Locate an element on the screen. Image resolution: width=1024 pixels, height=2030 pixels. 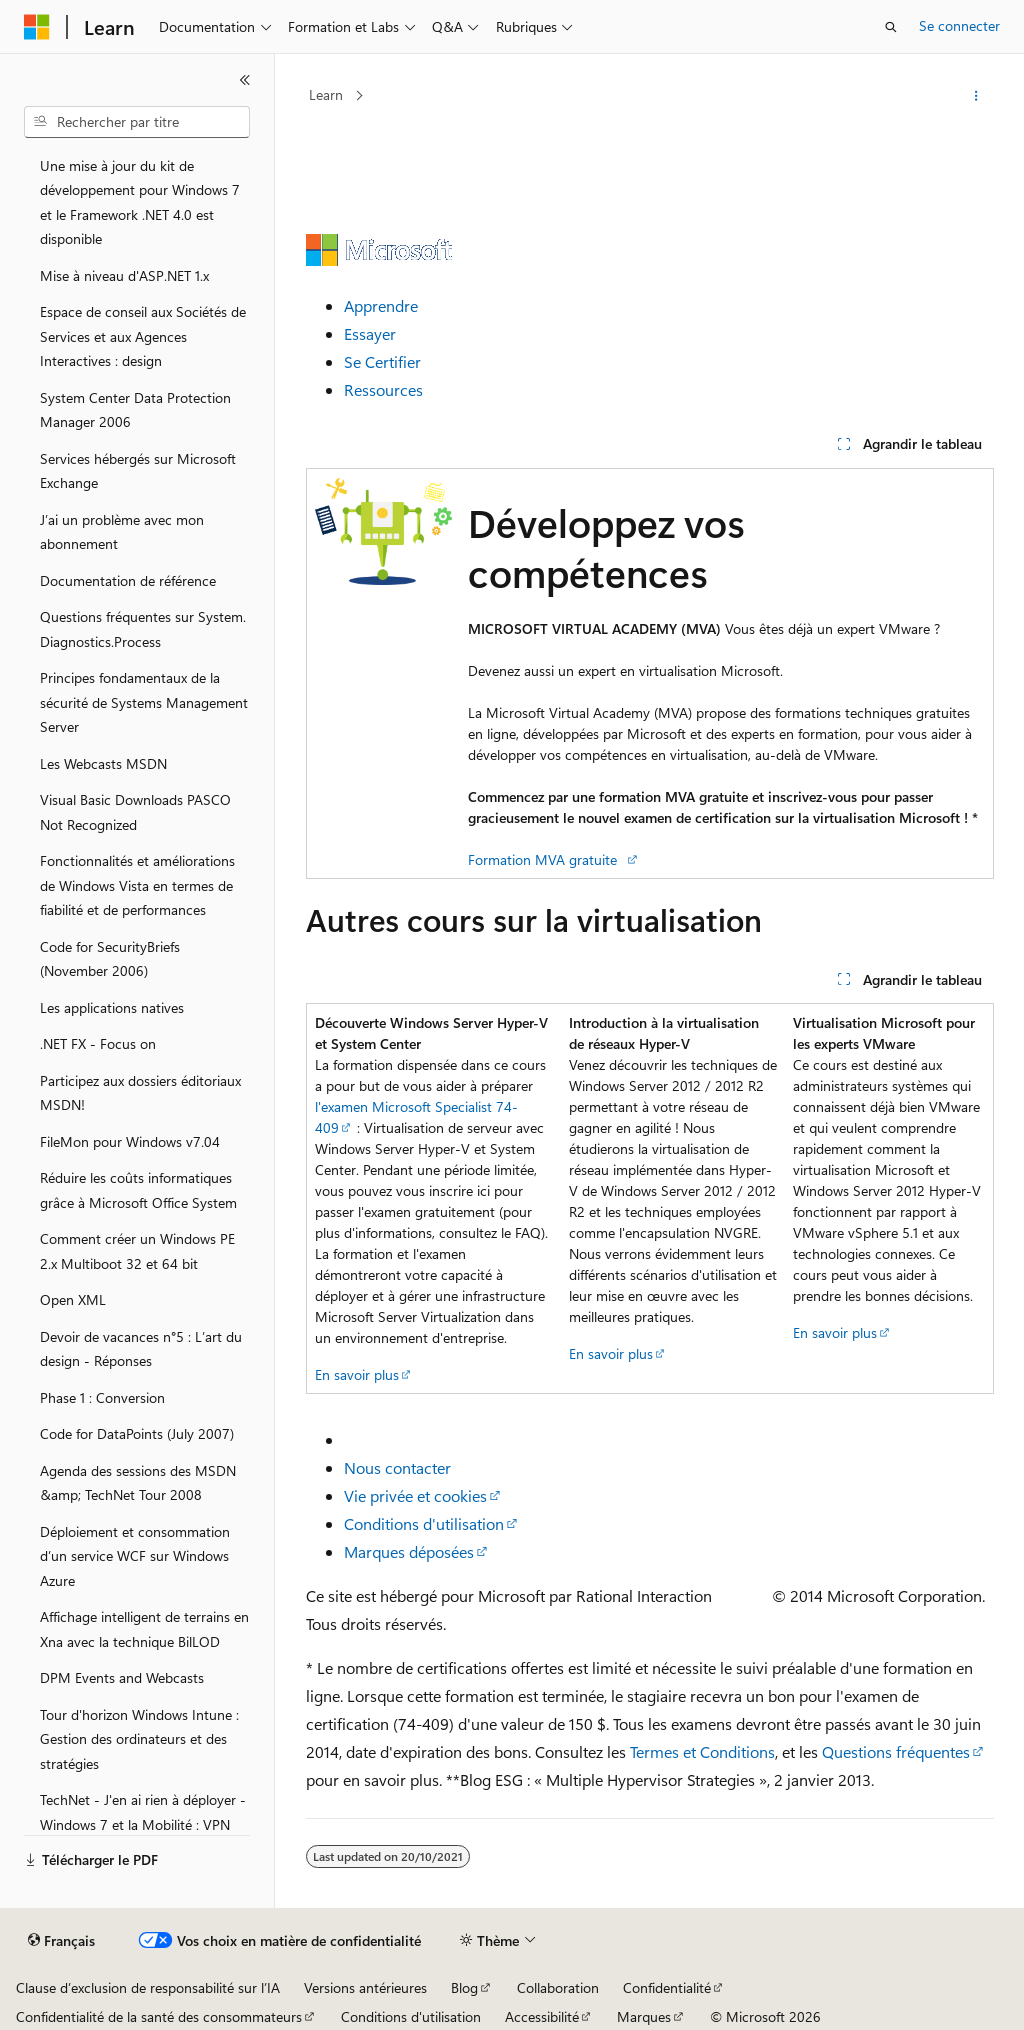
Confidentialité de la santé des consommateurs is located at coordinates (159, 2016).